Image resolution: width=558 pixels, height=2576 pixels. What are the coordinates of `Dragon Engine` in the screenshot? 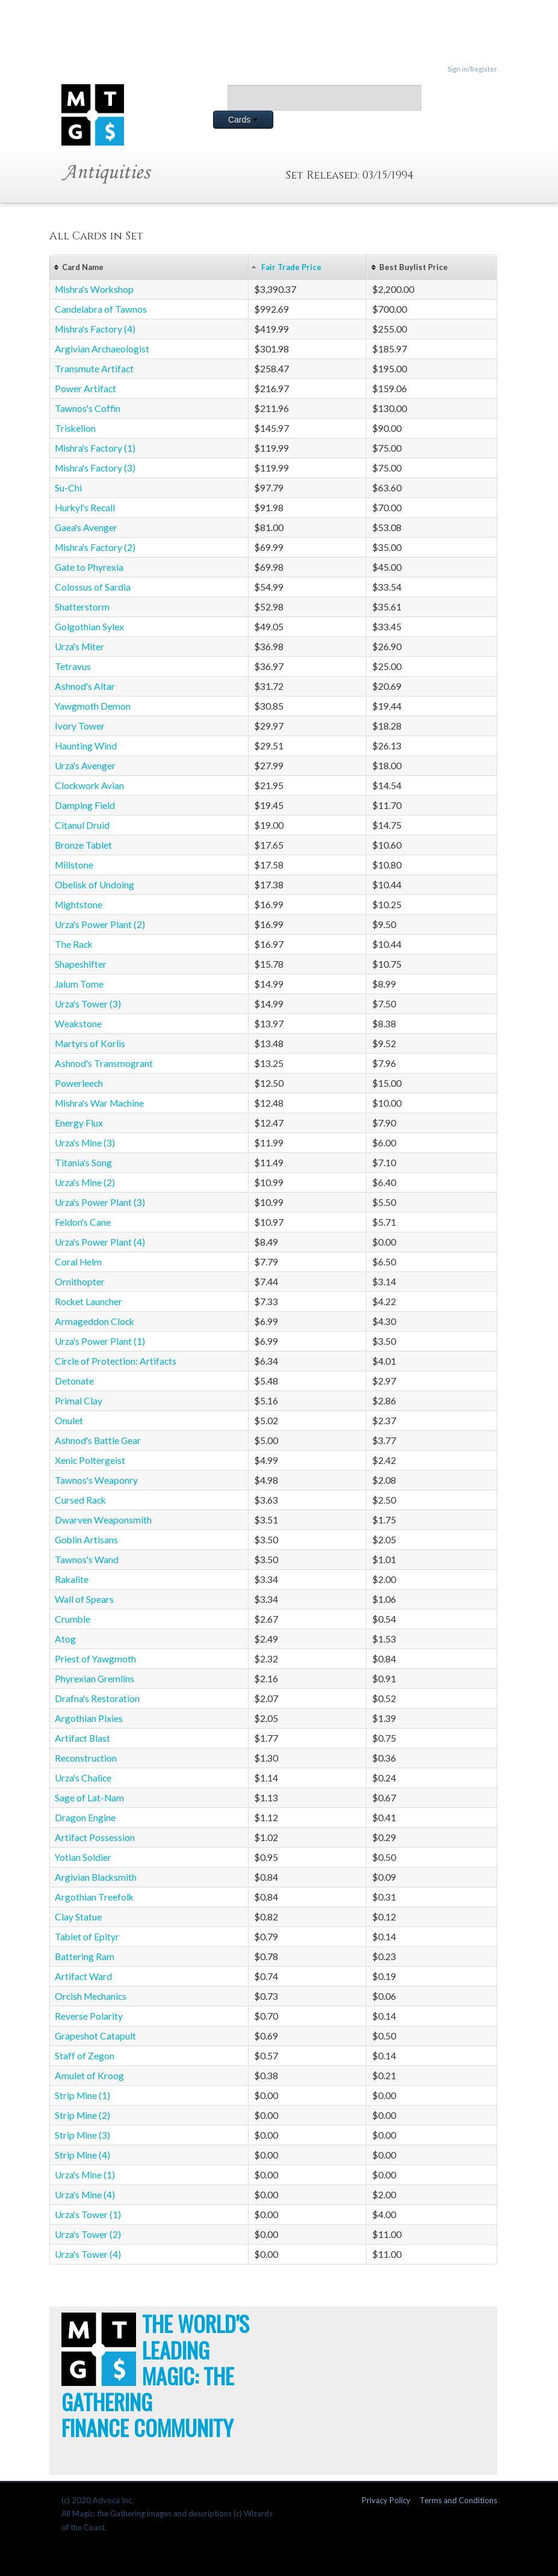 It's located at (85, 1817).